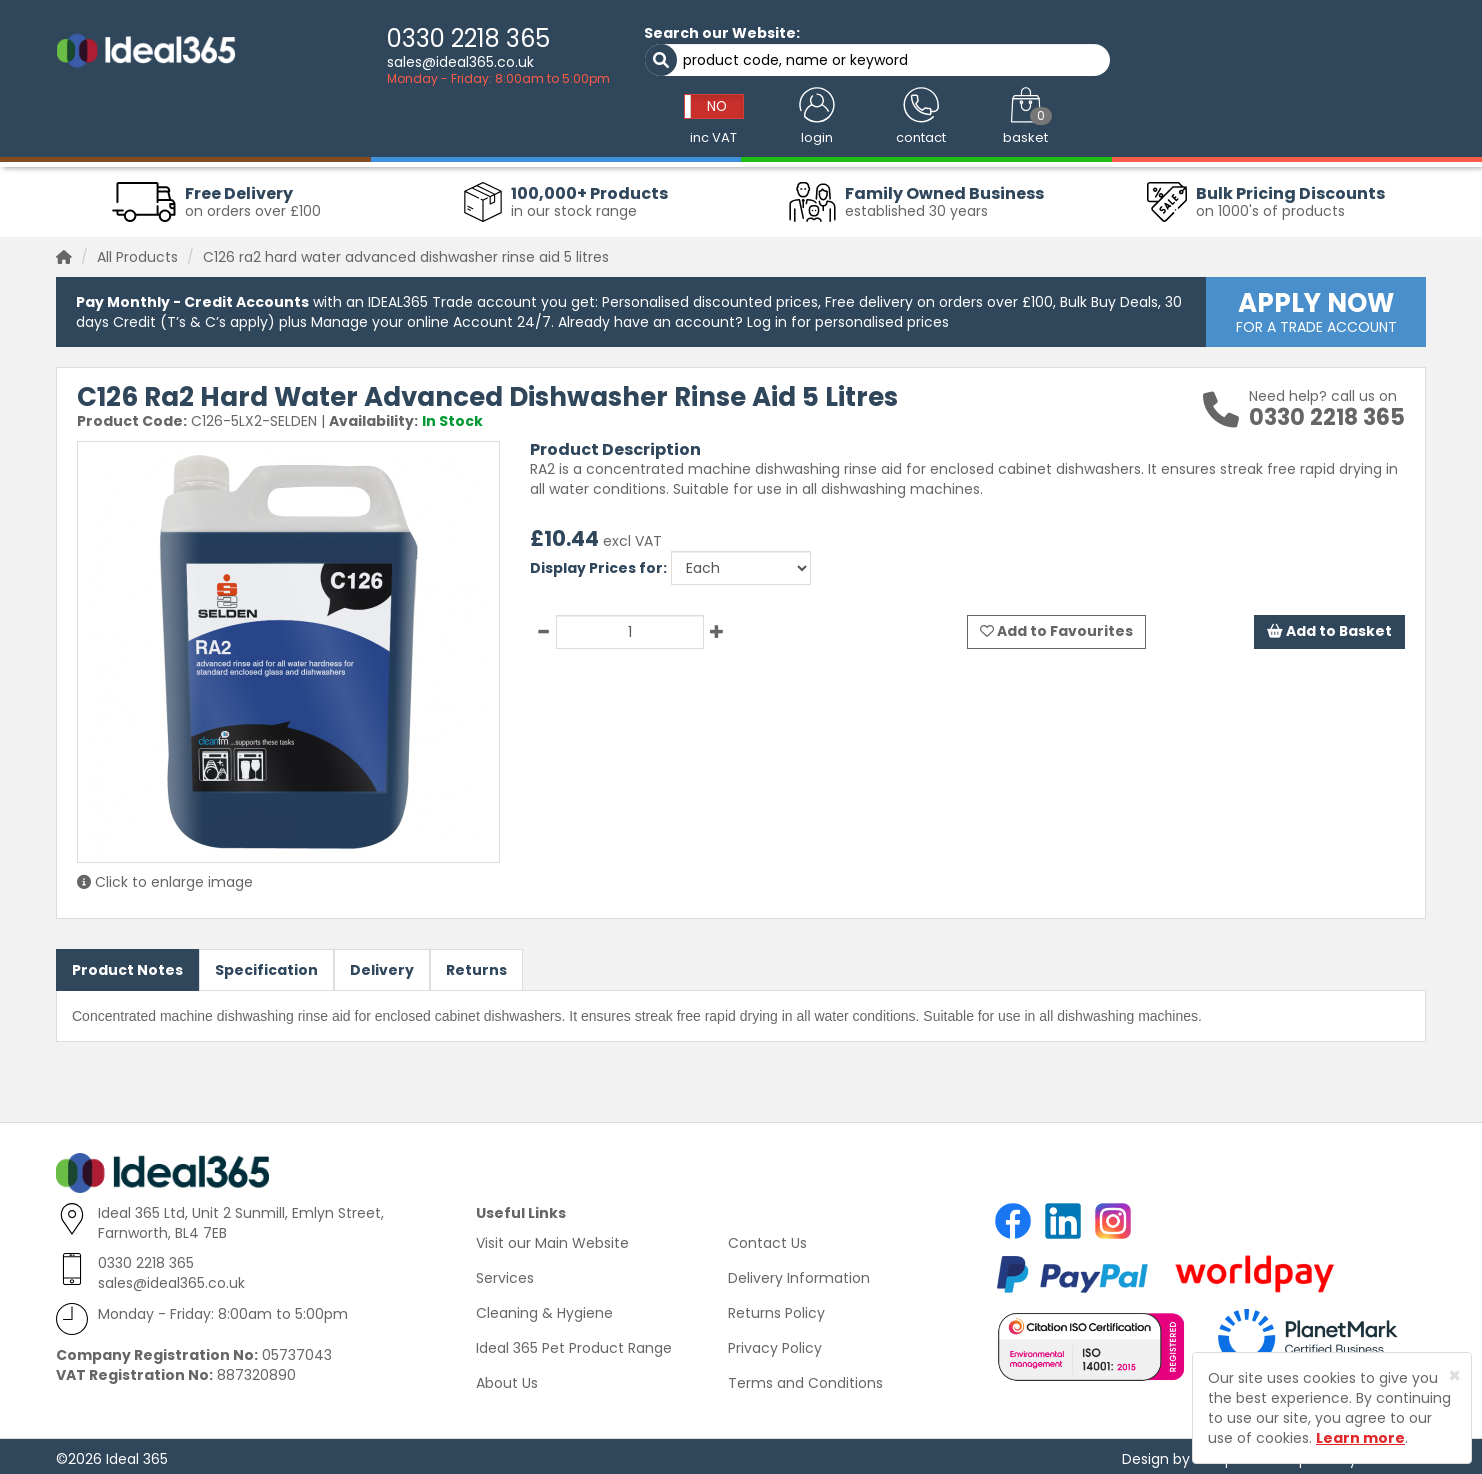 Image resolution: width=1482 pixels, height=1474 pixels. What do you see at coordinates (775, 1343) in the screenshot?
I see `Privacy Policy` at bounding box center [775, 1343].